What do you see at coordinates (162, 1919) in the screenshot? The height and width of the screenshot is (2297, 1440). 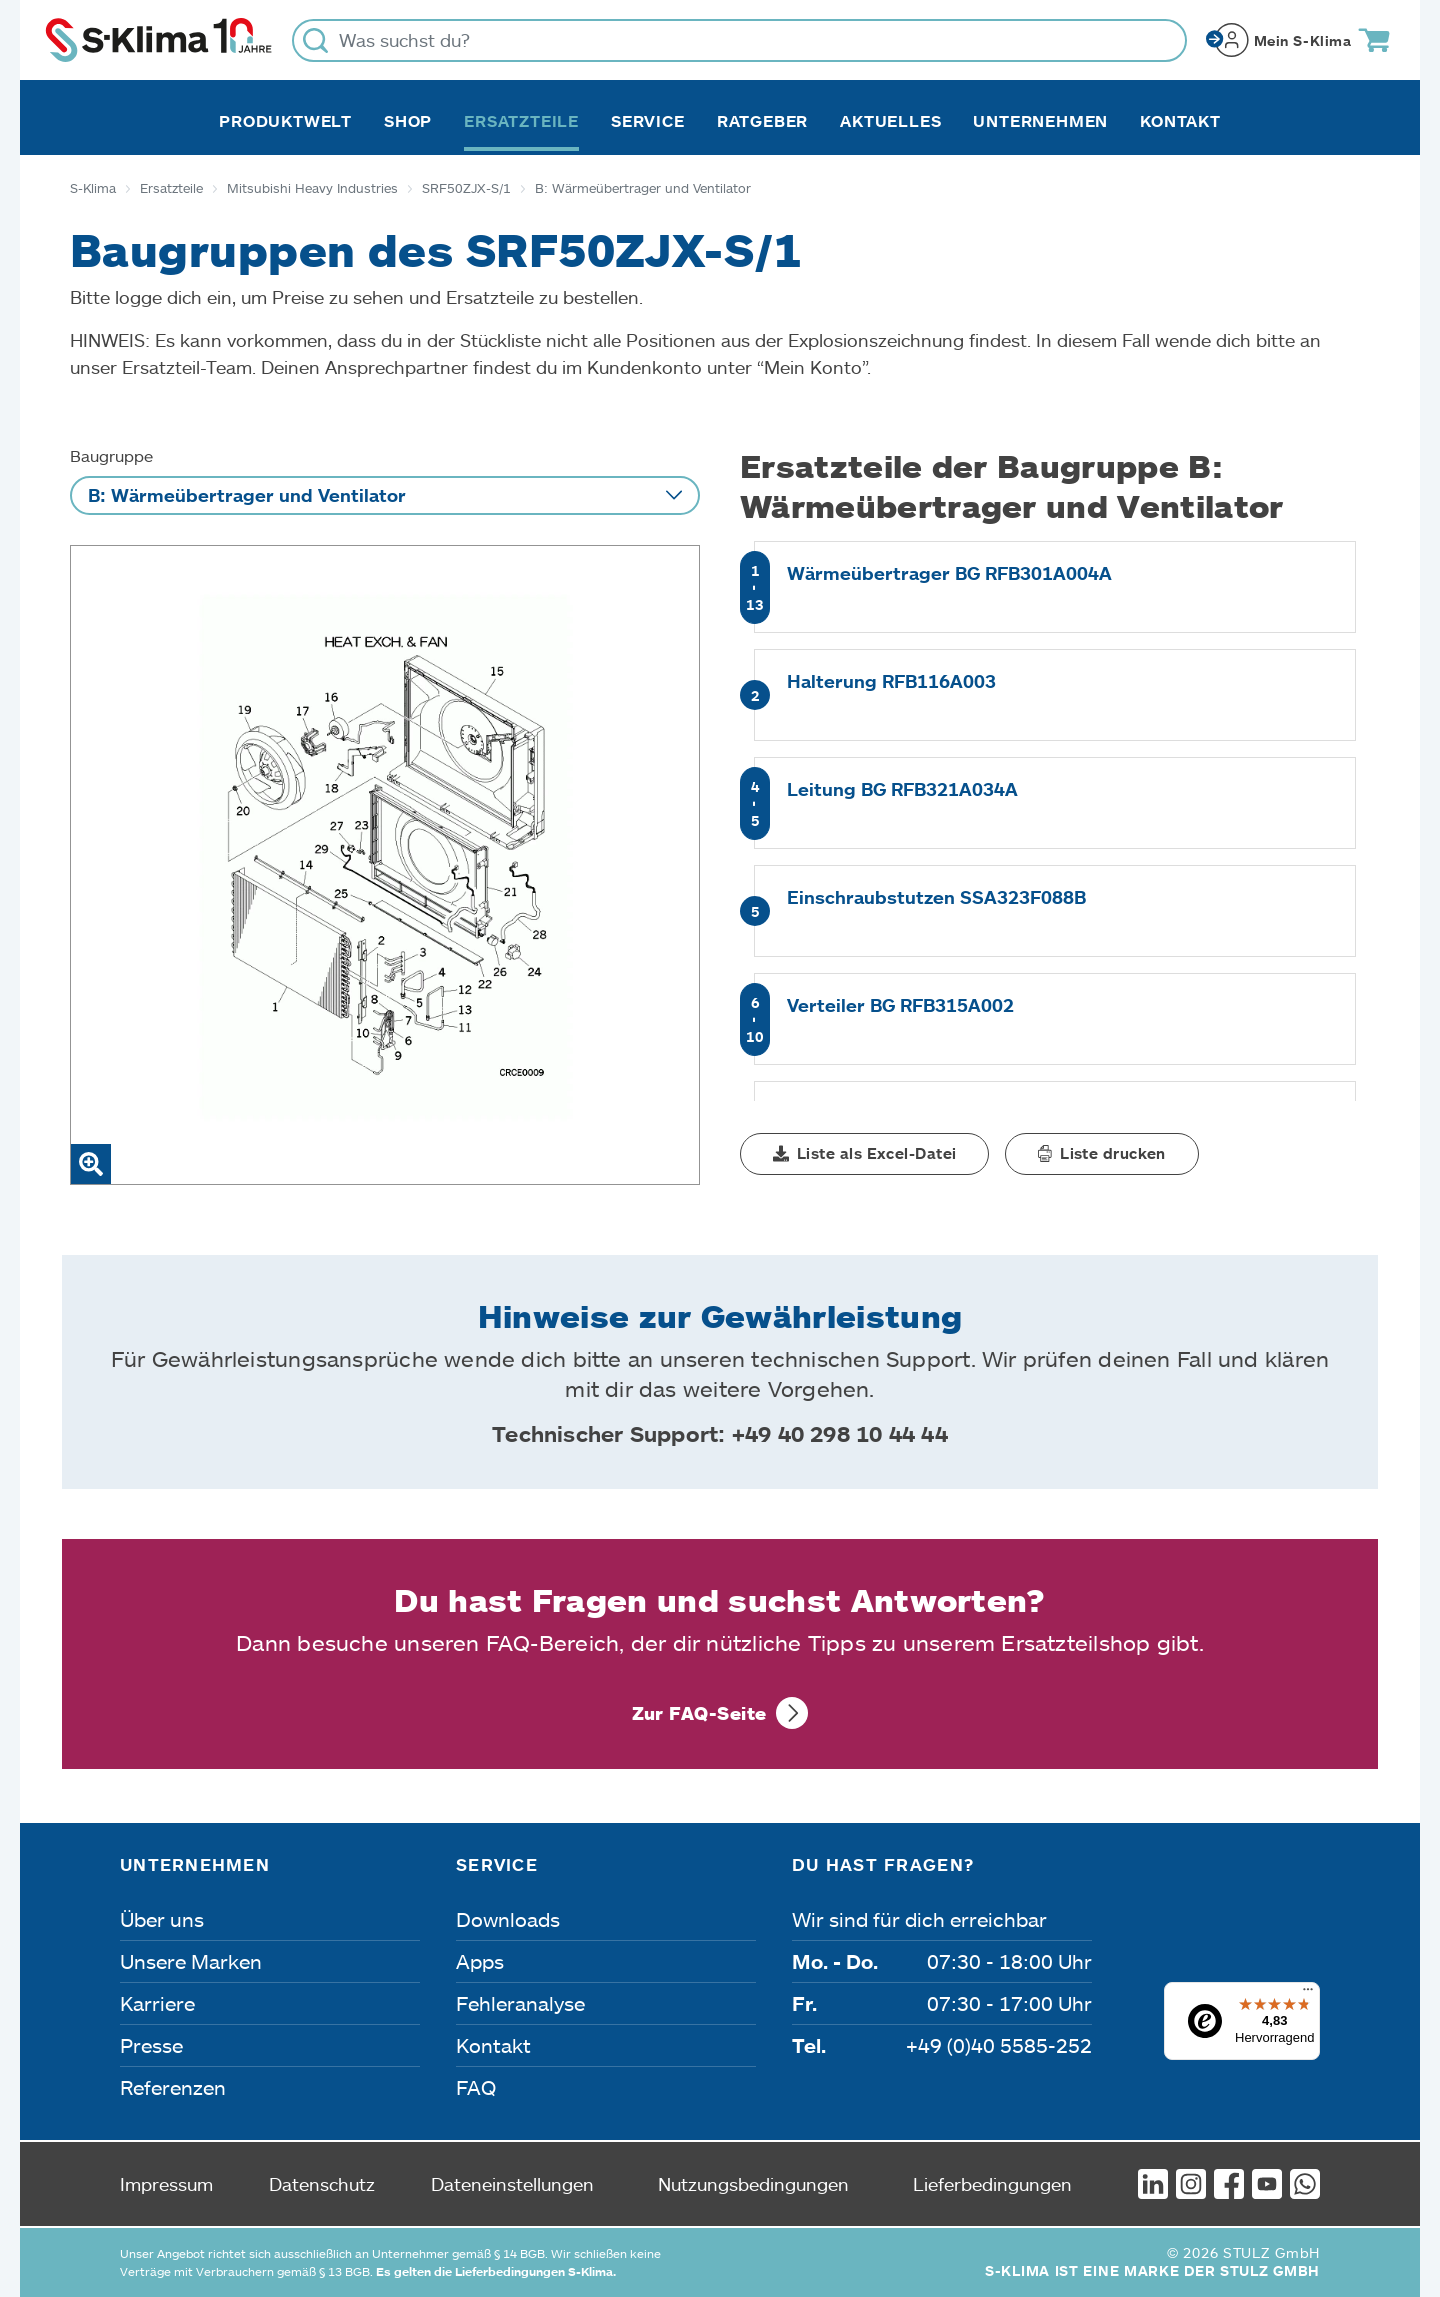 I see `Über uns` at bounding box center [162, 1919].